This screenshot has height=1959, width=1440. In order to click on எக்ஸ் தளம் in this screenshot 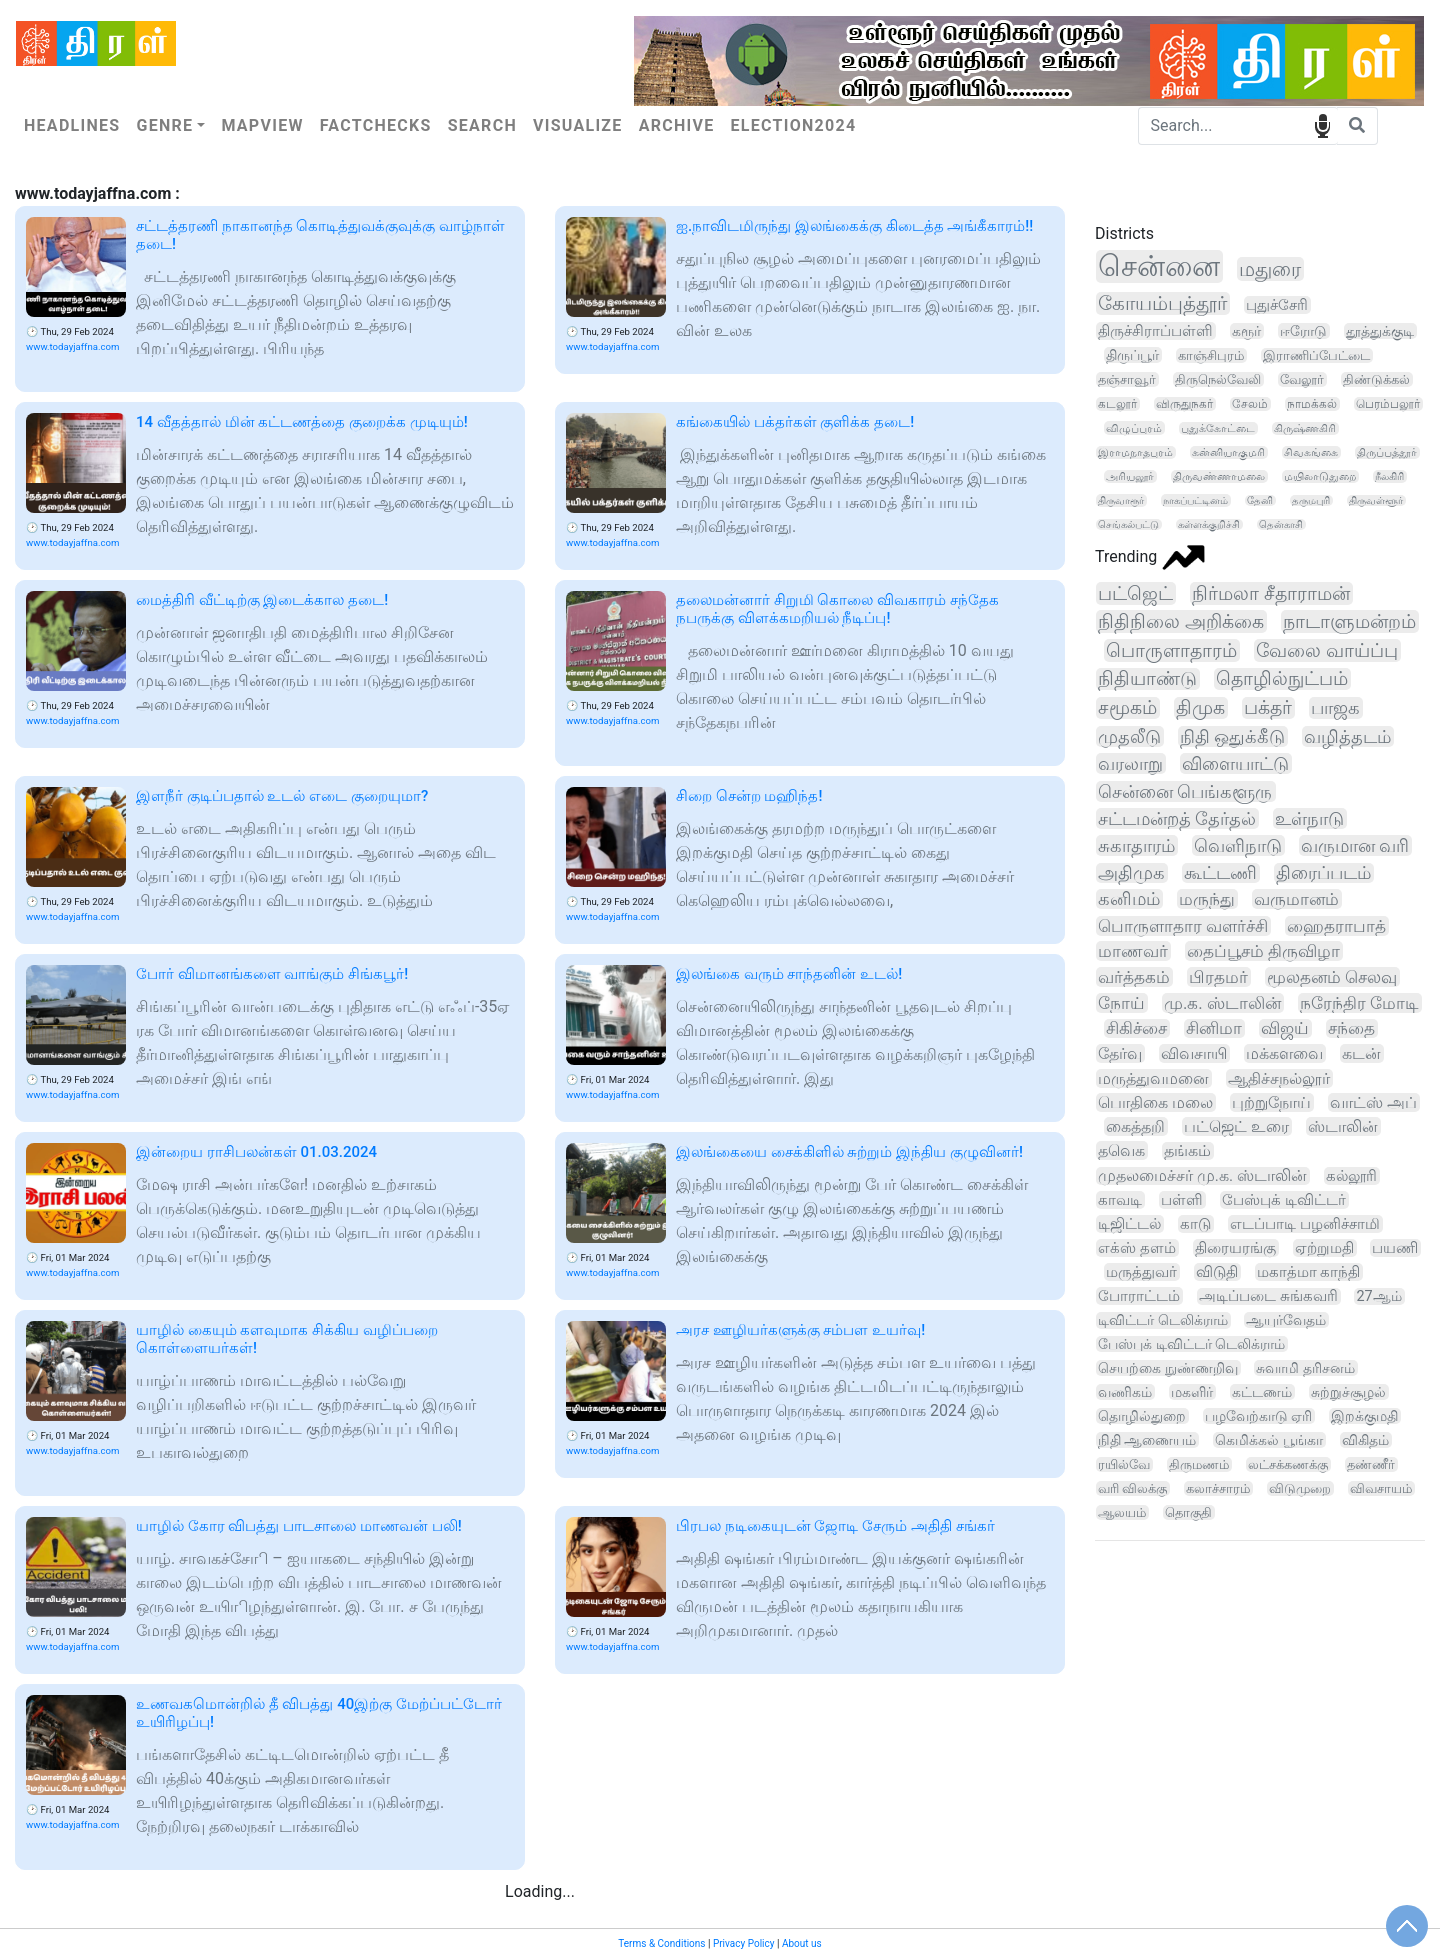, I will do `click(1137, 1248)`.